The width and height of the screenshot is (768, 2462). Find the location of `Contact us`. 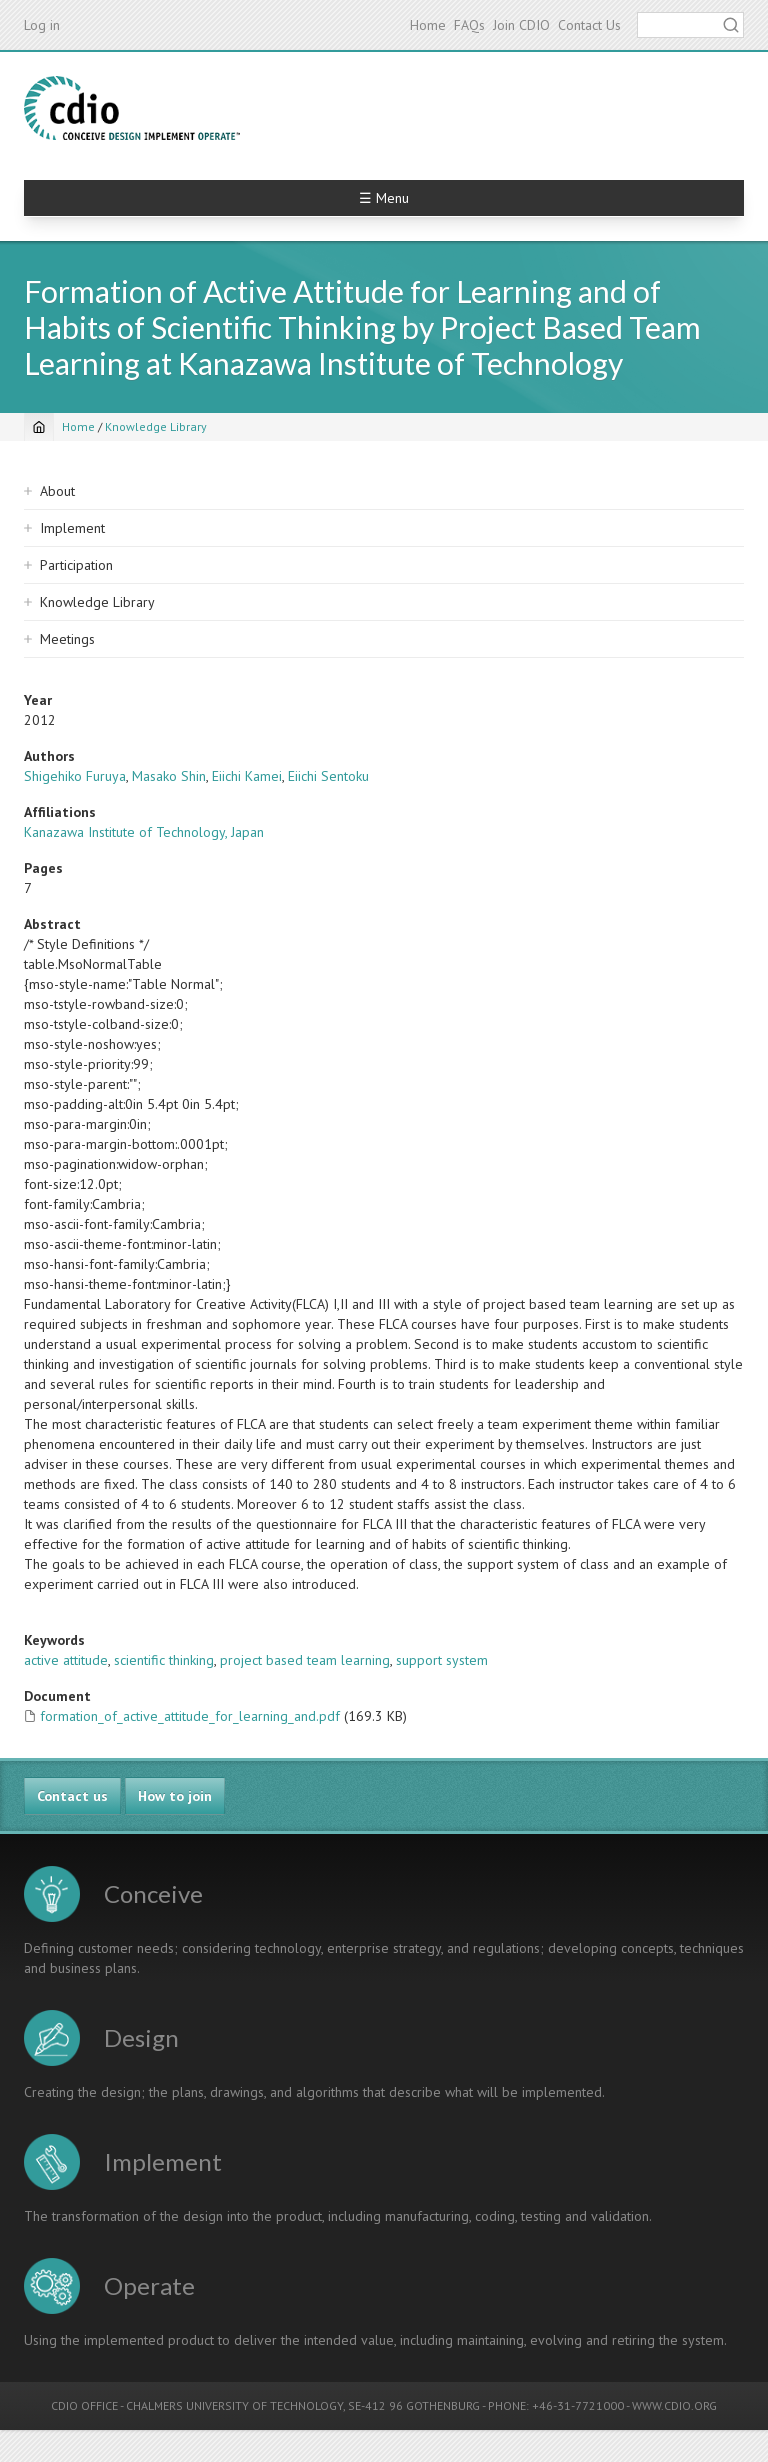

Contact us is located at coordinates (72, 1796).